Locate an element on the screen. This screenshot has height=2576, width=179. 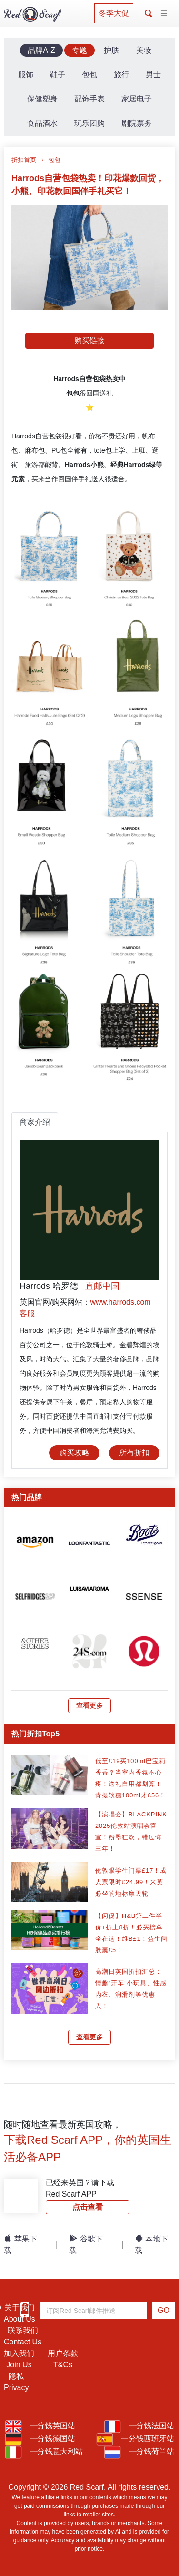
一分钱荷兰站 is located at coordinates (139, 2451).